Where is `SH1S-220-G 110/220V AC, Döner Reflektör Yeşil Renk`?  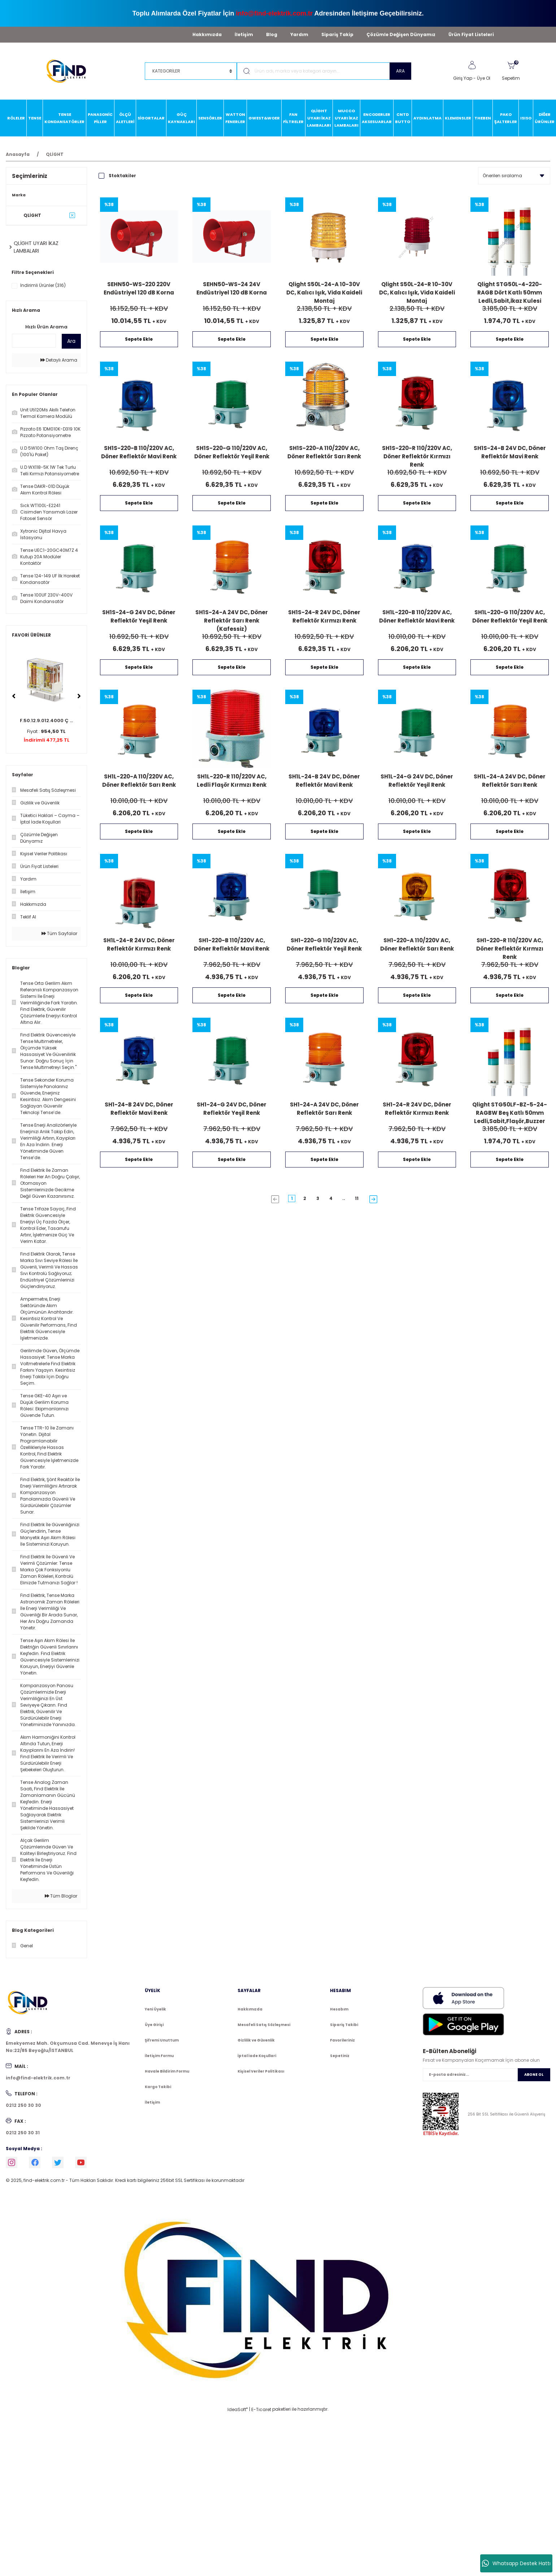 SH1S-220-G 110/220V AC, Döner Reflektör Yeşil Renk is located at coordinates (231, 452).